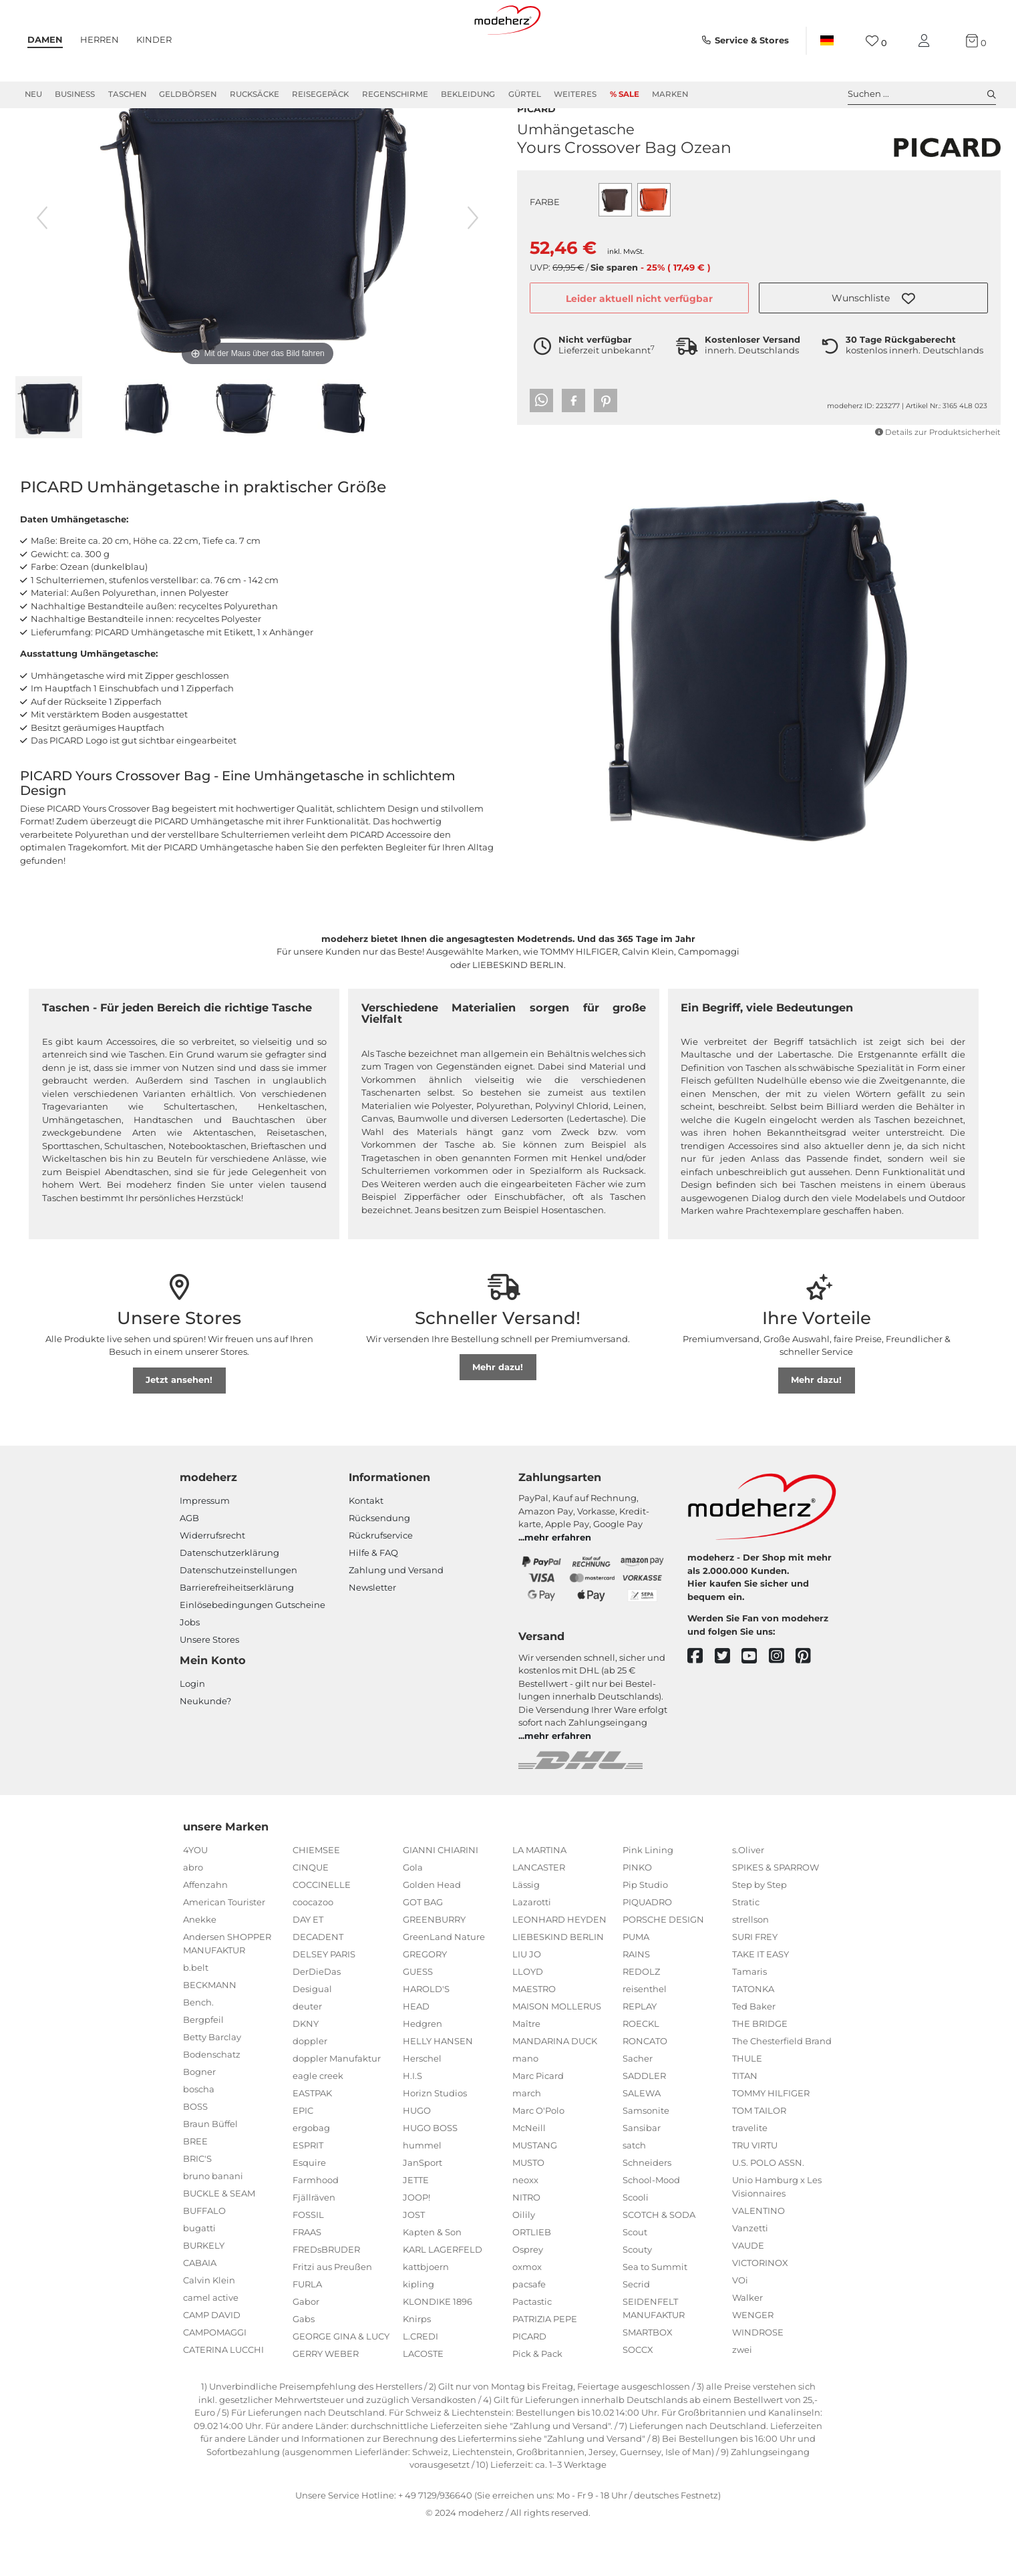  Describe the element at coordinates (782, 1704) in the screenshot. I see `[instagram]` at that location.